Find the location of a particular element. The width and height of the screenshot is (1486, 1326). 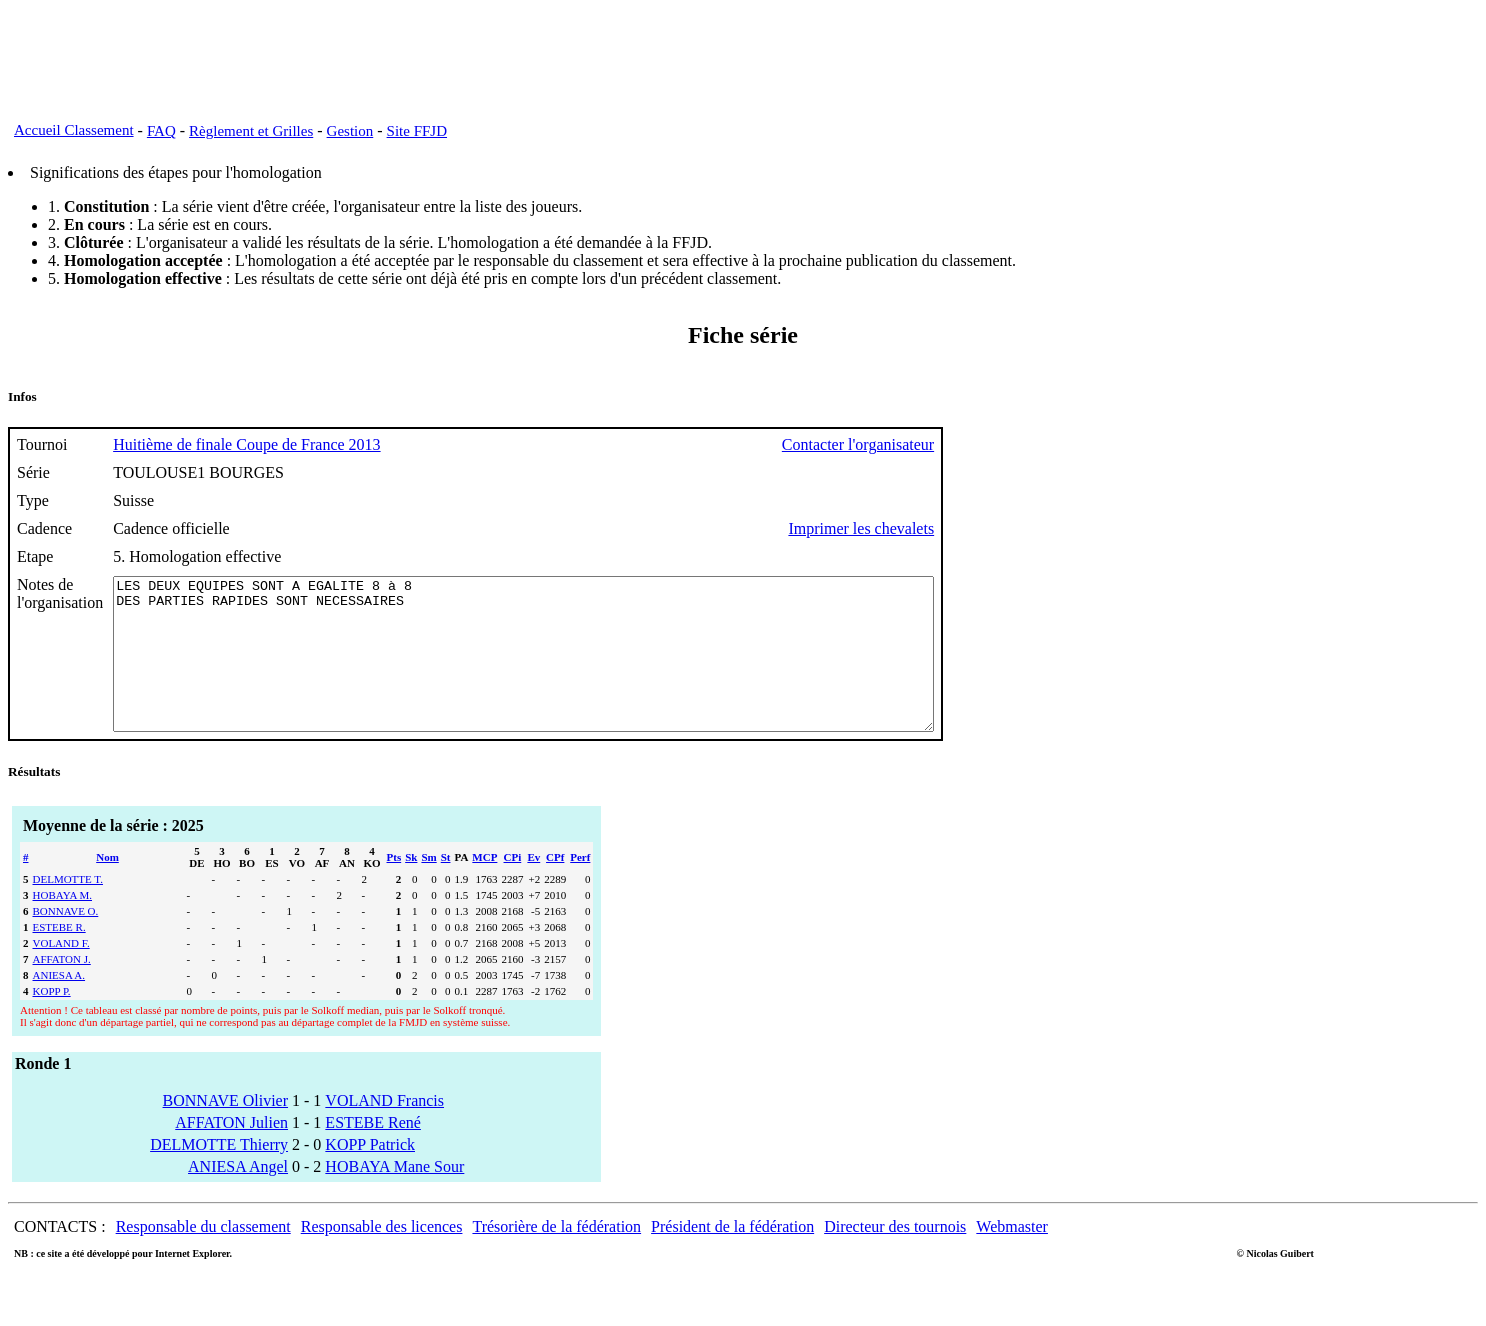

ANIESA Angel is located at coordinates (238, 1196).